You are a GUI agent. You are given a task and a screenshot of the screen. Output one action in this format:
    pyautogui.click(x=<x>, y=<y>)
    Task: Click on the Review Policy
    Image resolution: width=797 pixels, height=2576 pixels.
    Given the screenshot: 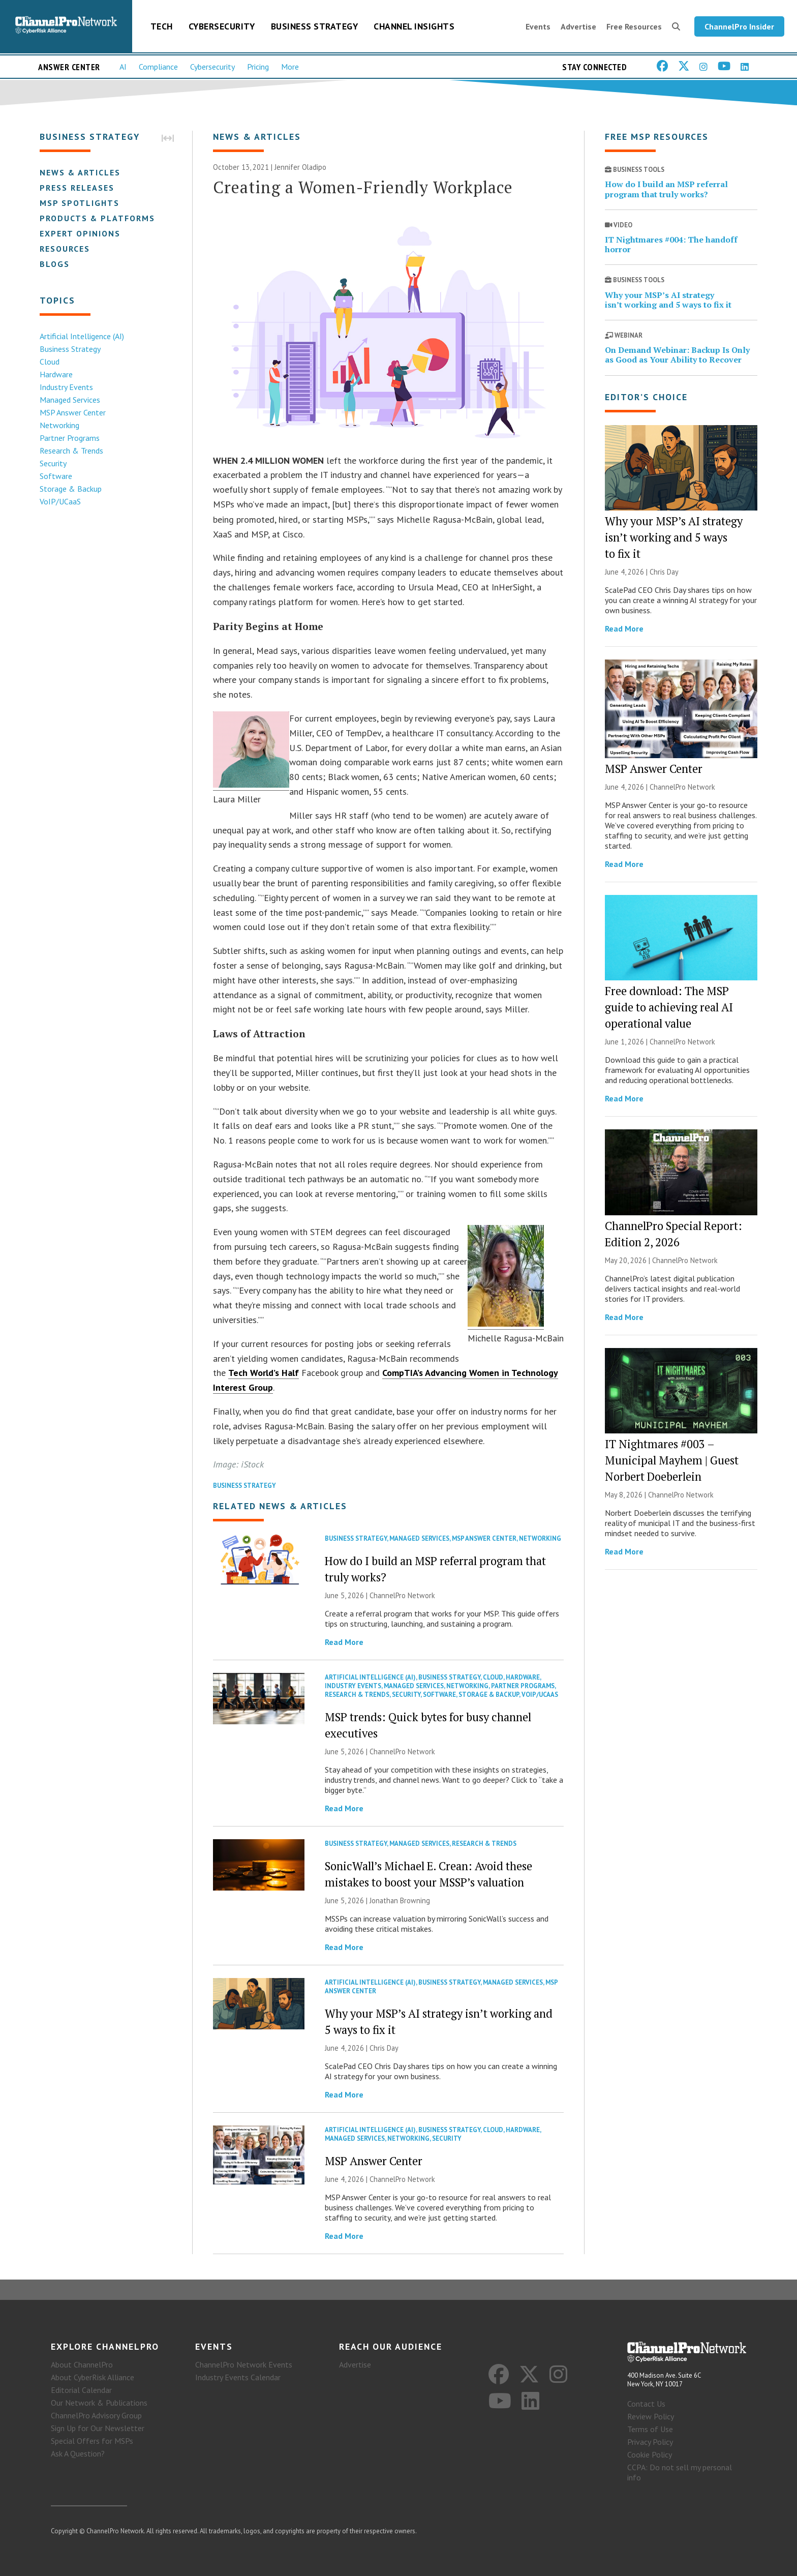 What is the action you would take?
    pyautogui.click(x=650, y=2416)
    